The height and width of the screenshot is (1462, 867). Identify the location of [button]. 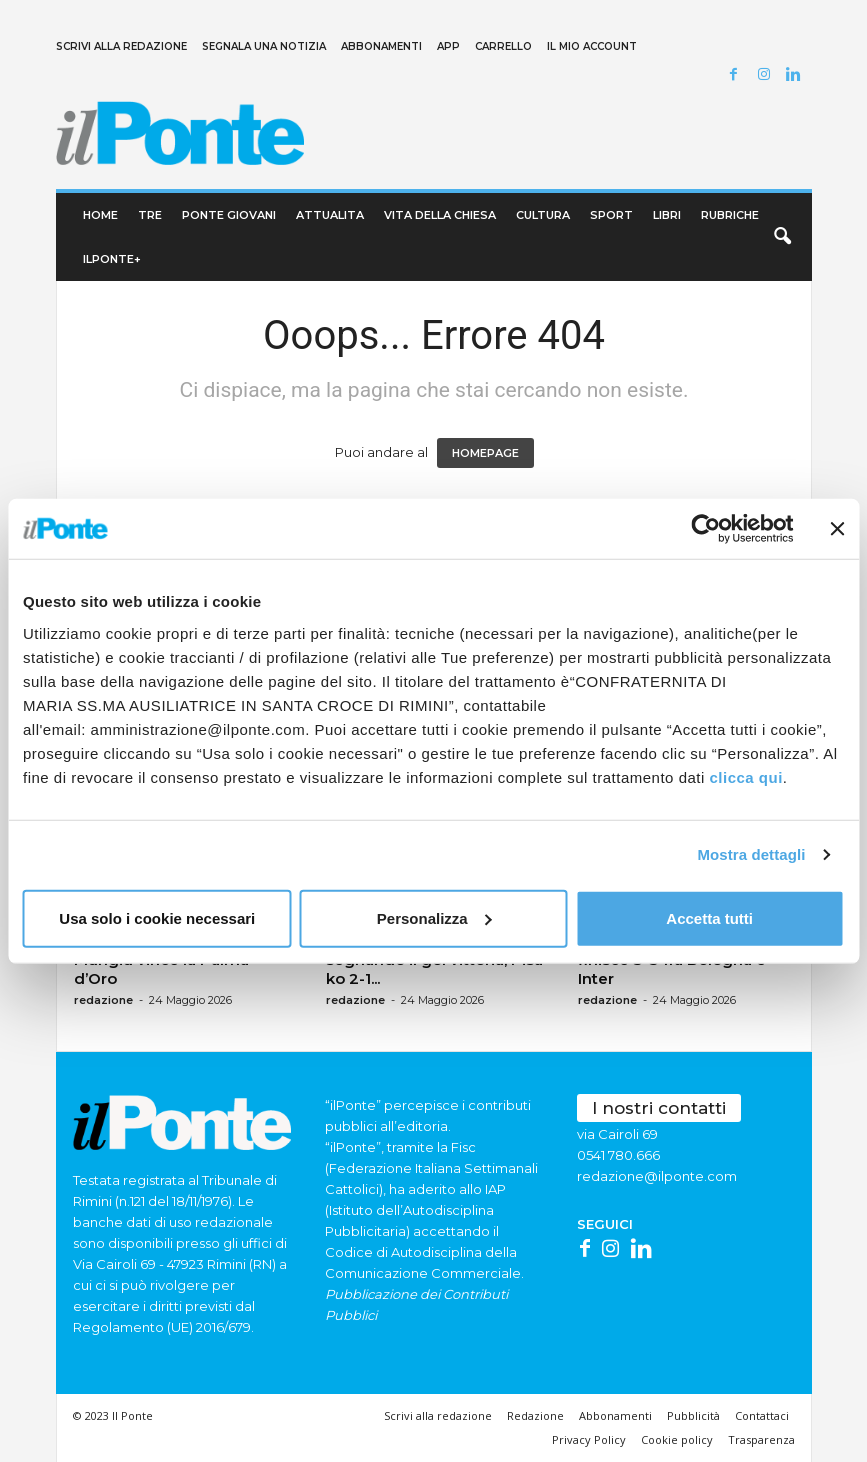
(782, 237).